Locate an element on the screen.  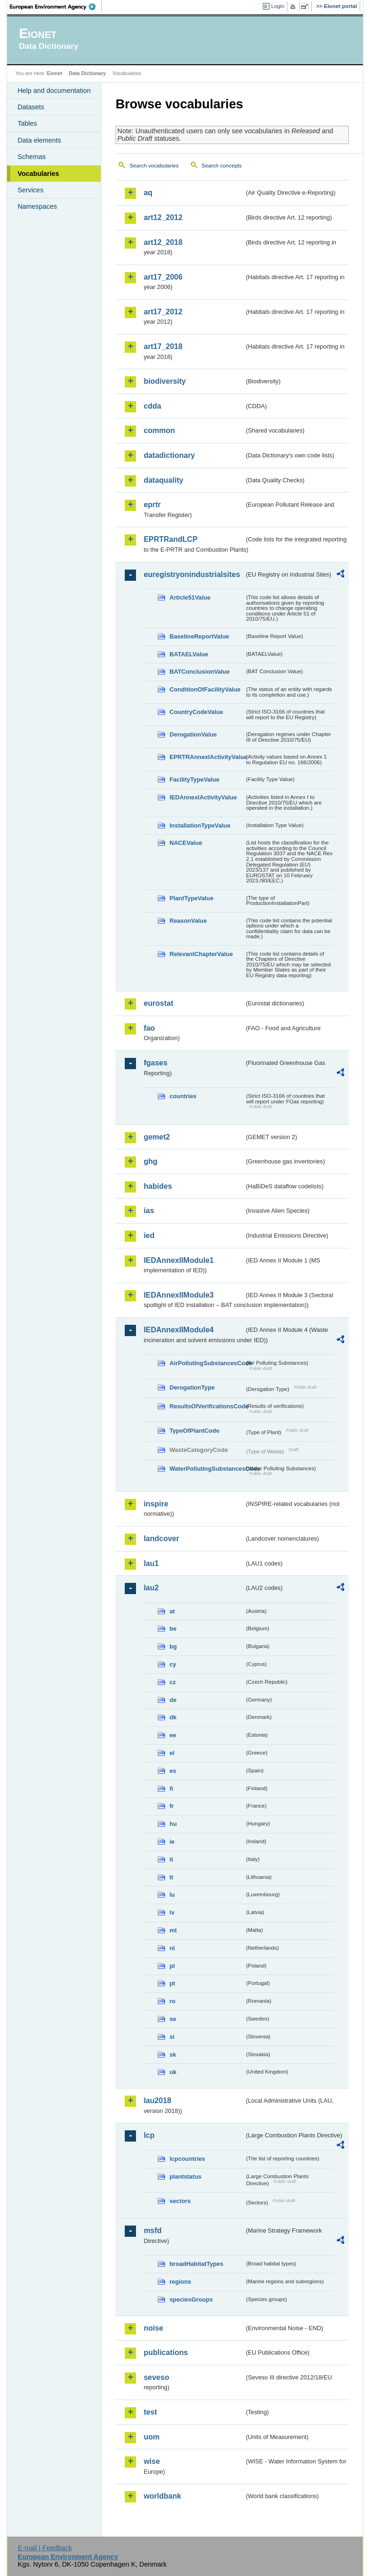
gemet2 is located at coordinates (156, 1137).